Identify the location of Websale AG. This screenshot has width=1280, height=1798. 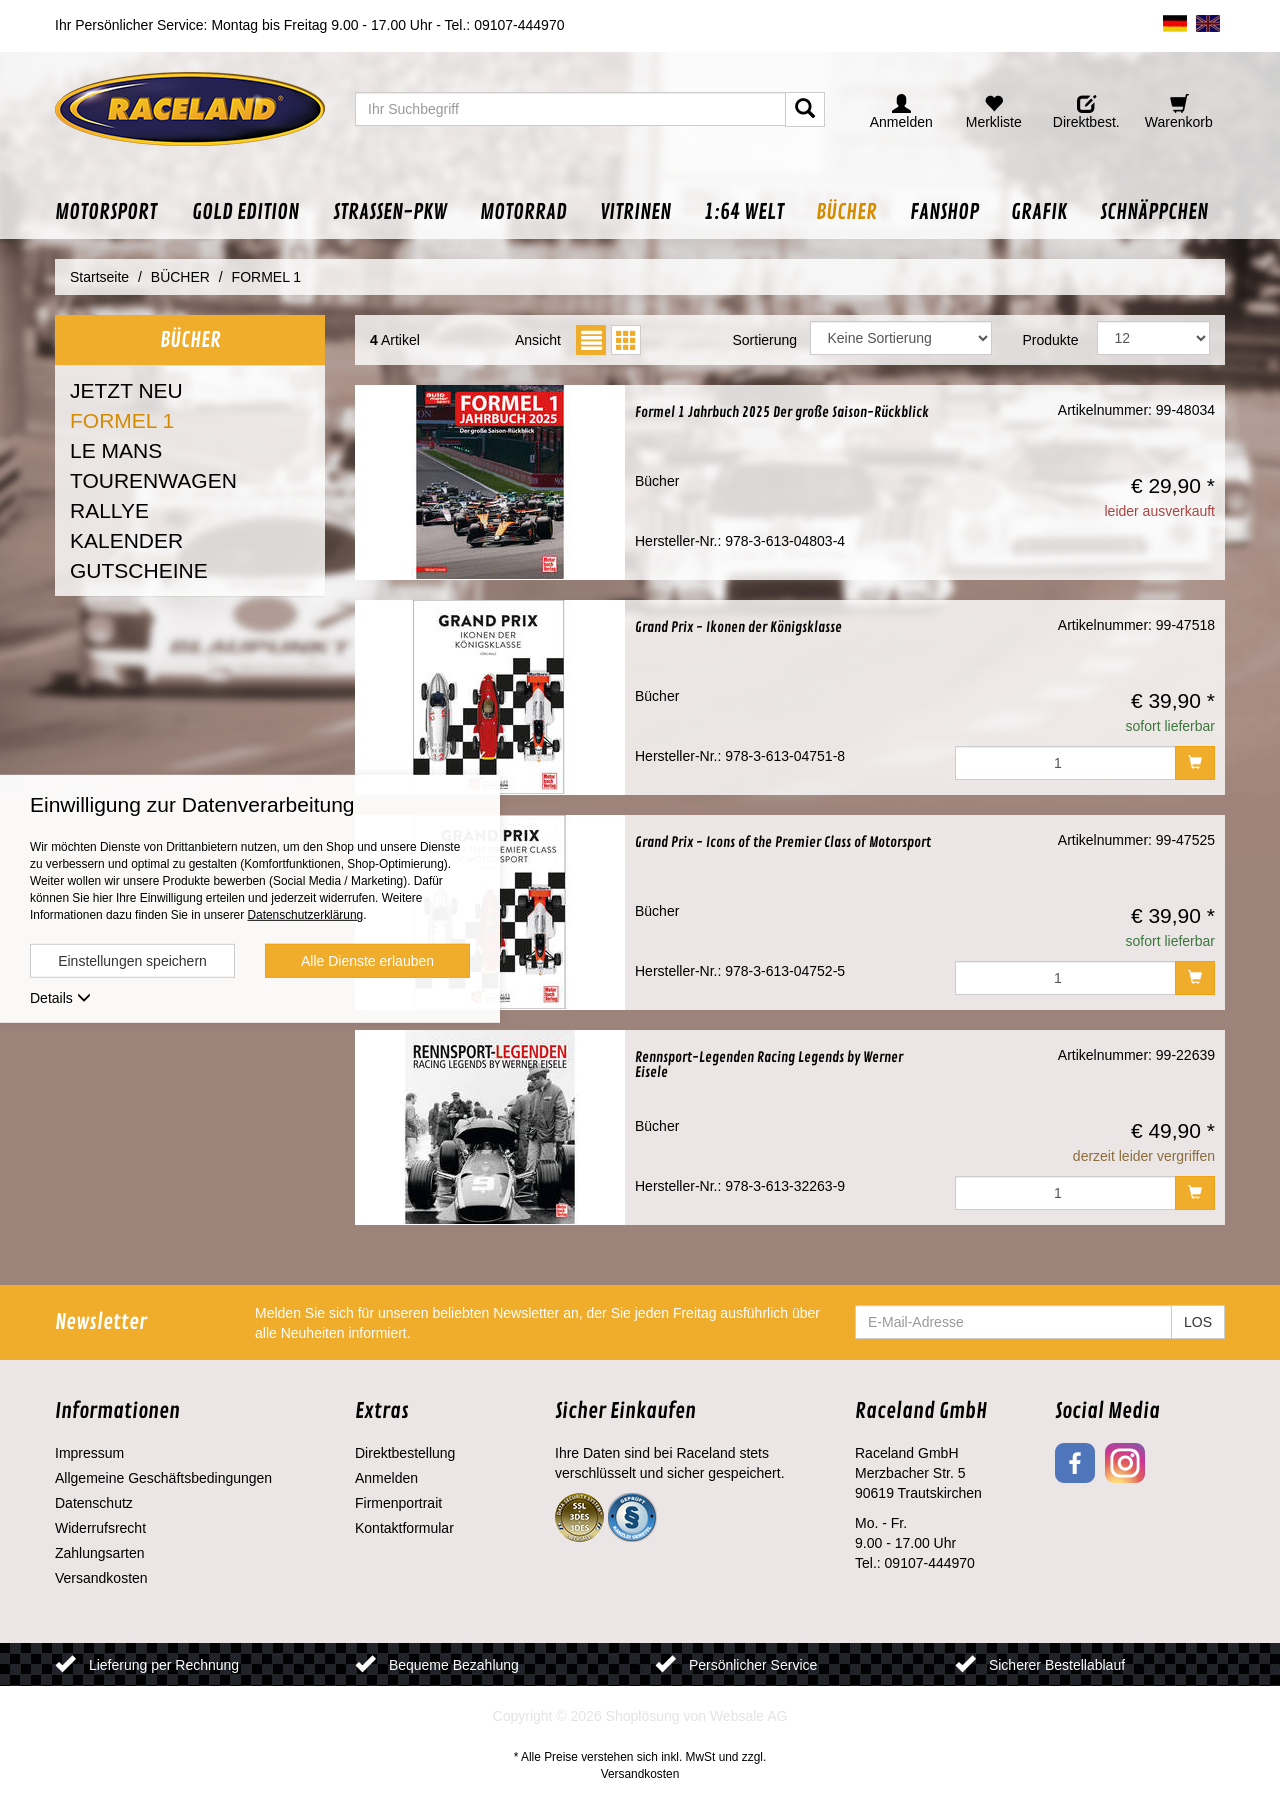
(749, 1716).